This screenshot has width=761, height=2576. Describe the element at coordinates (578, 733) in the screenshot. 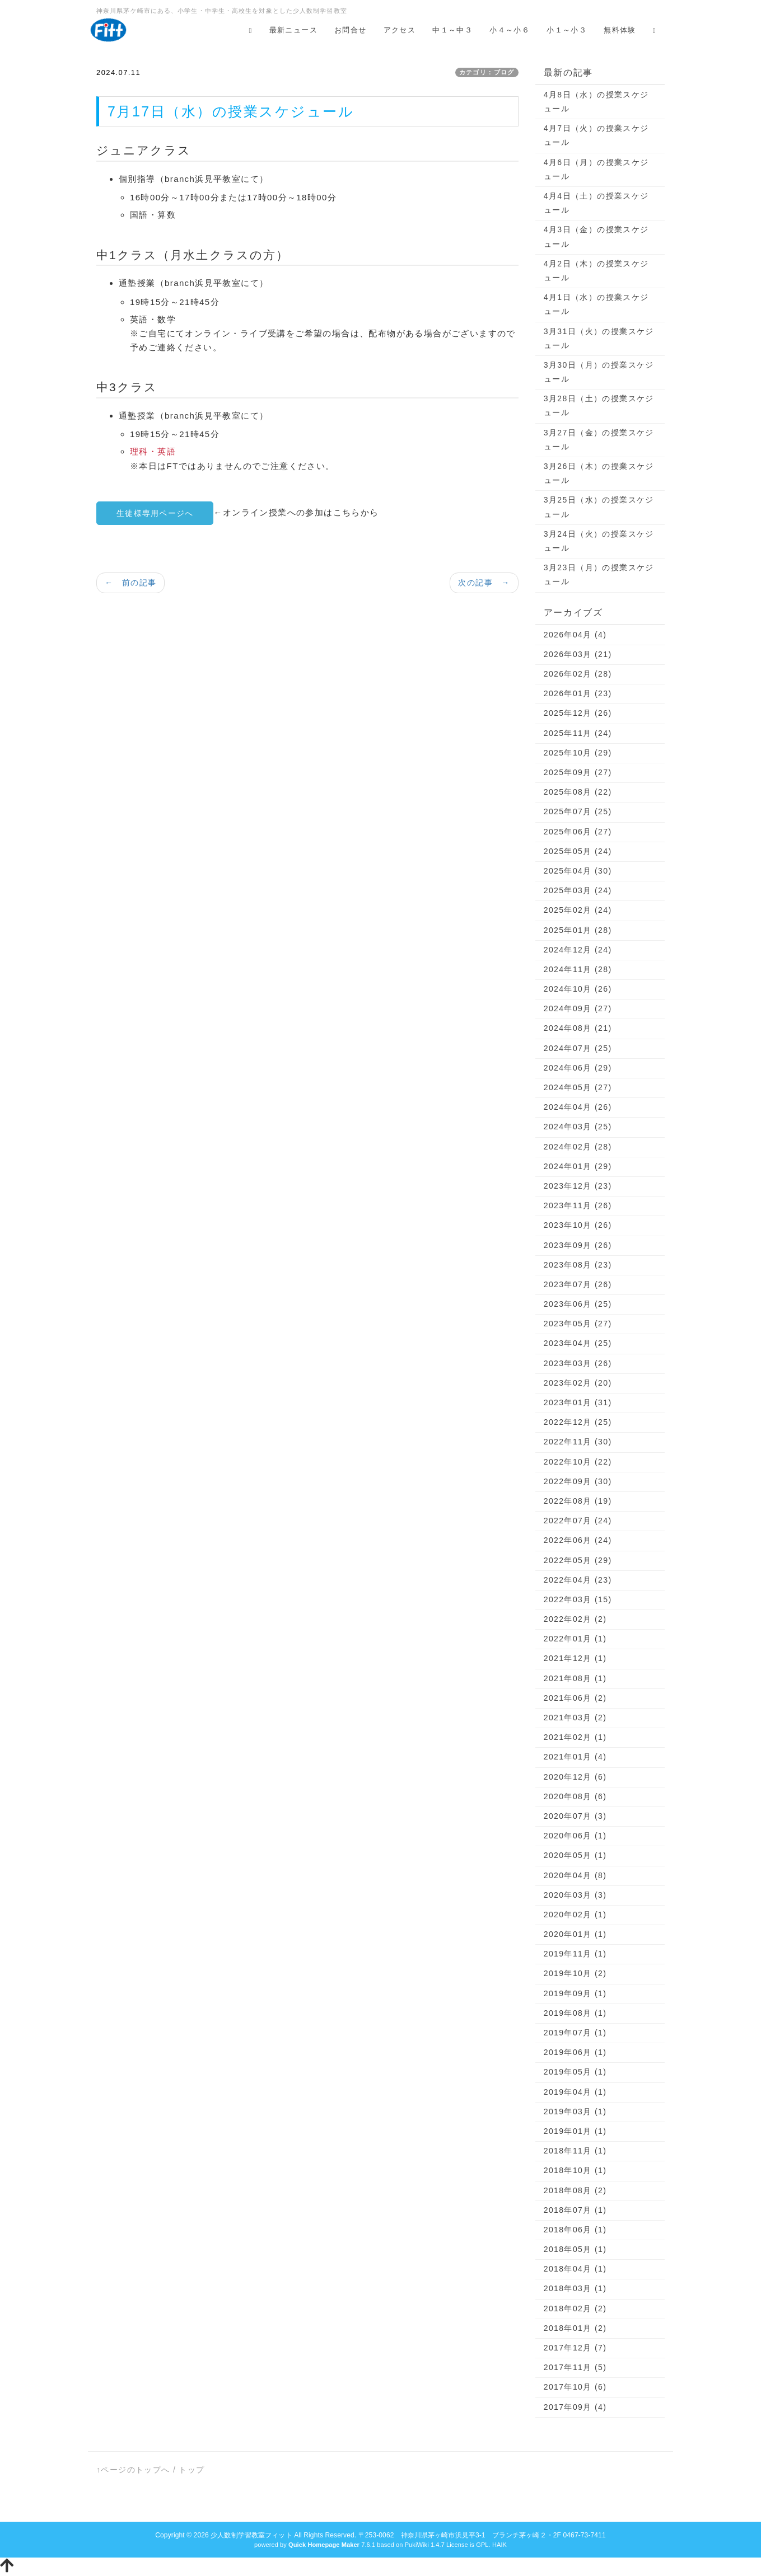

I see `2025年11月 (24)` at that location.